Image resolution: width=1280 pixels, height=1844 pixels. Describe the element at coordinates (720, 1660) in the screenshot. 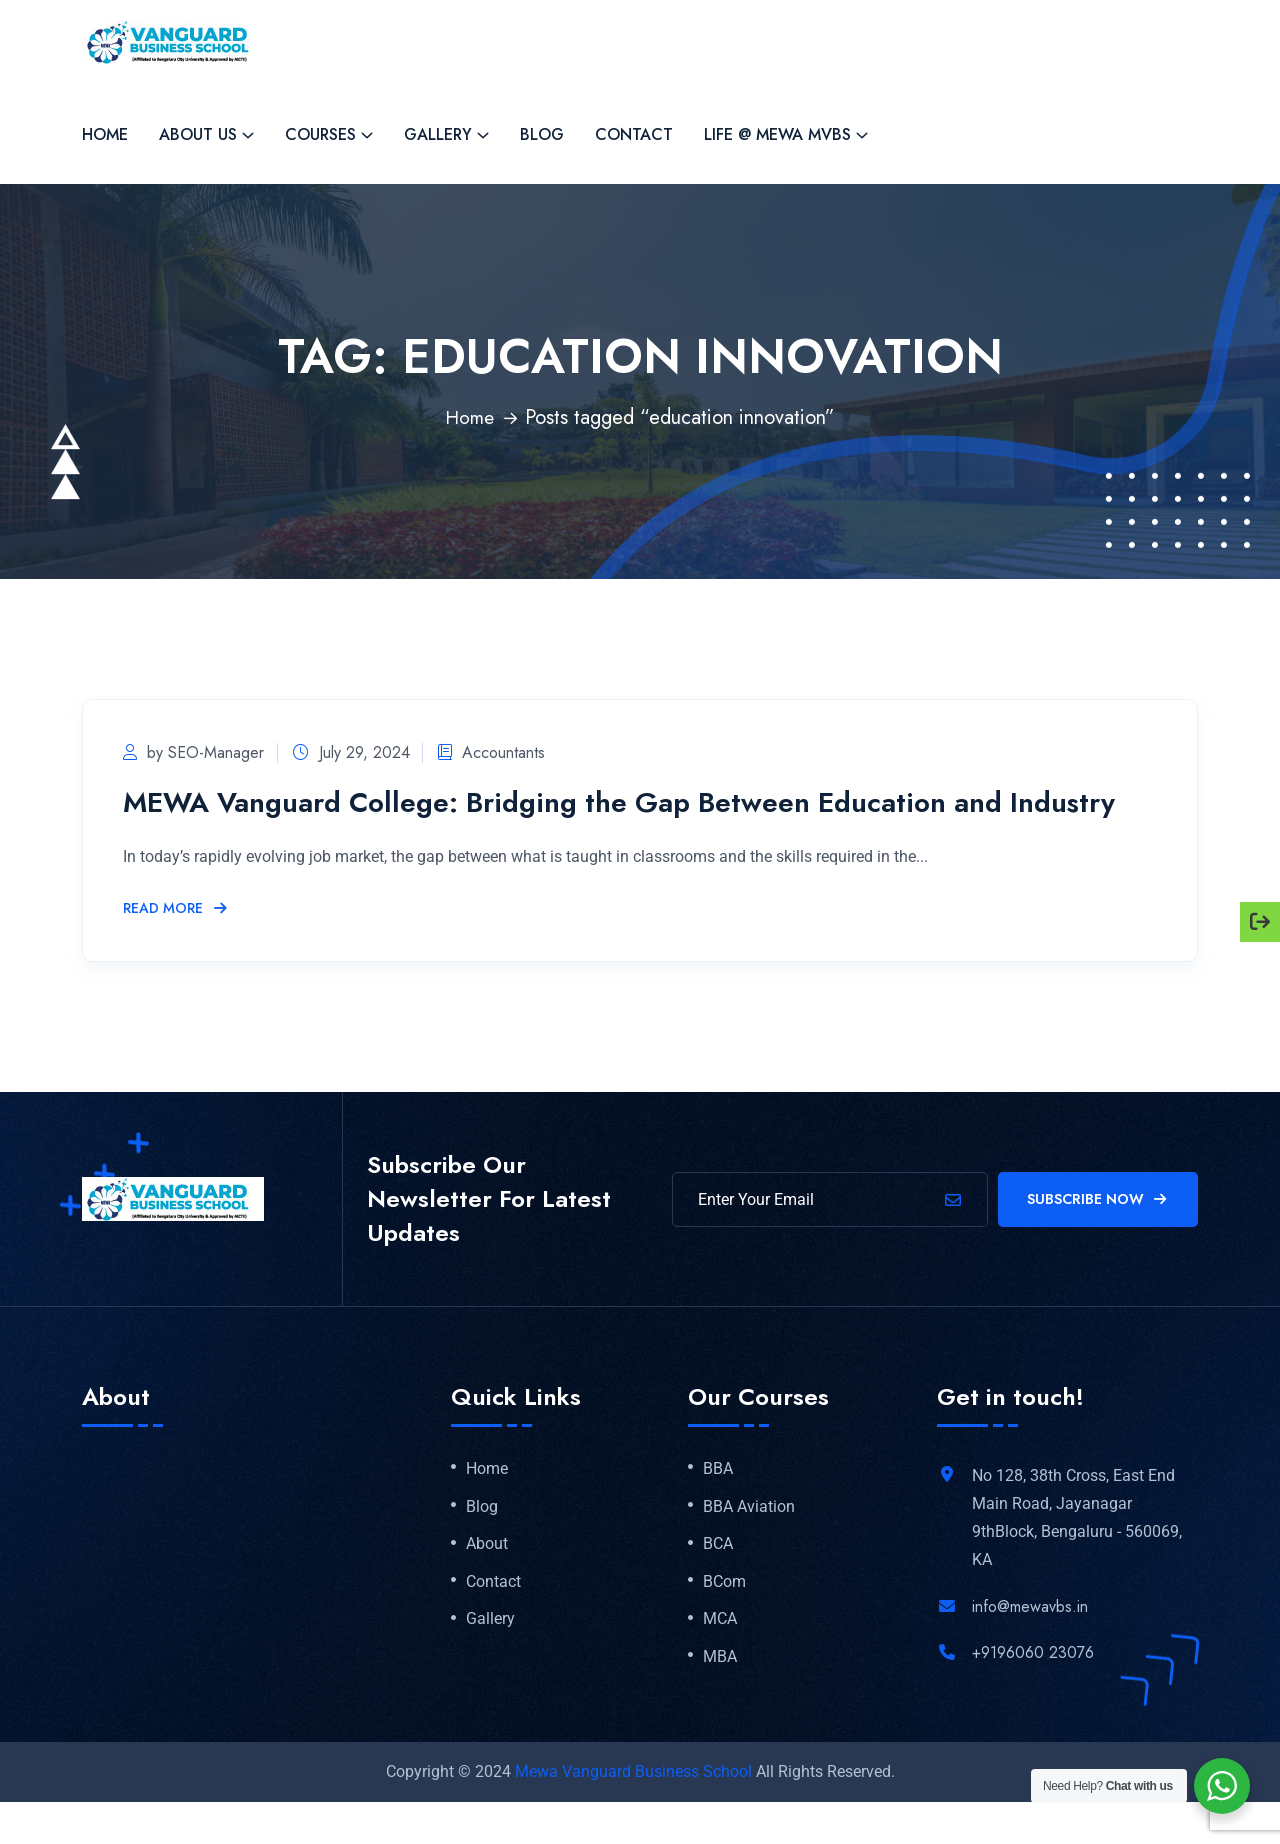

I see `MCA` at that location.